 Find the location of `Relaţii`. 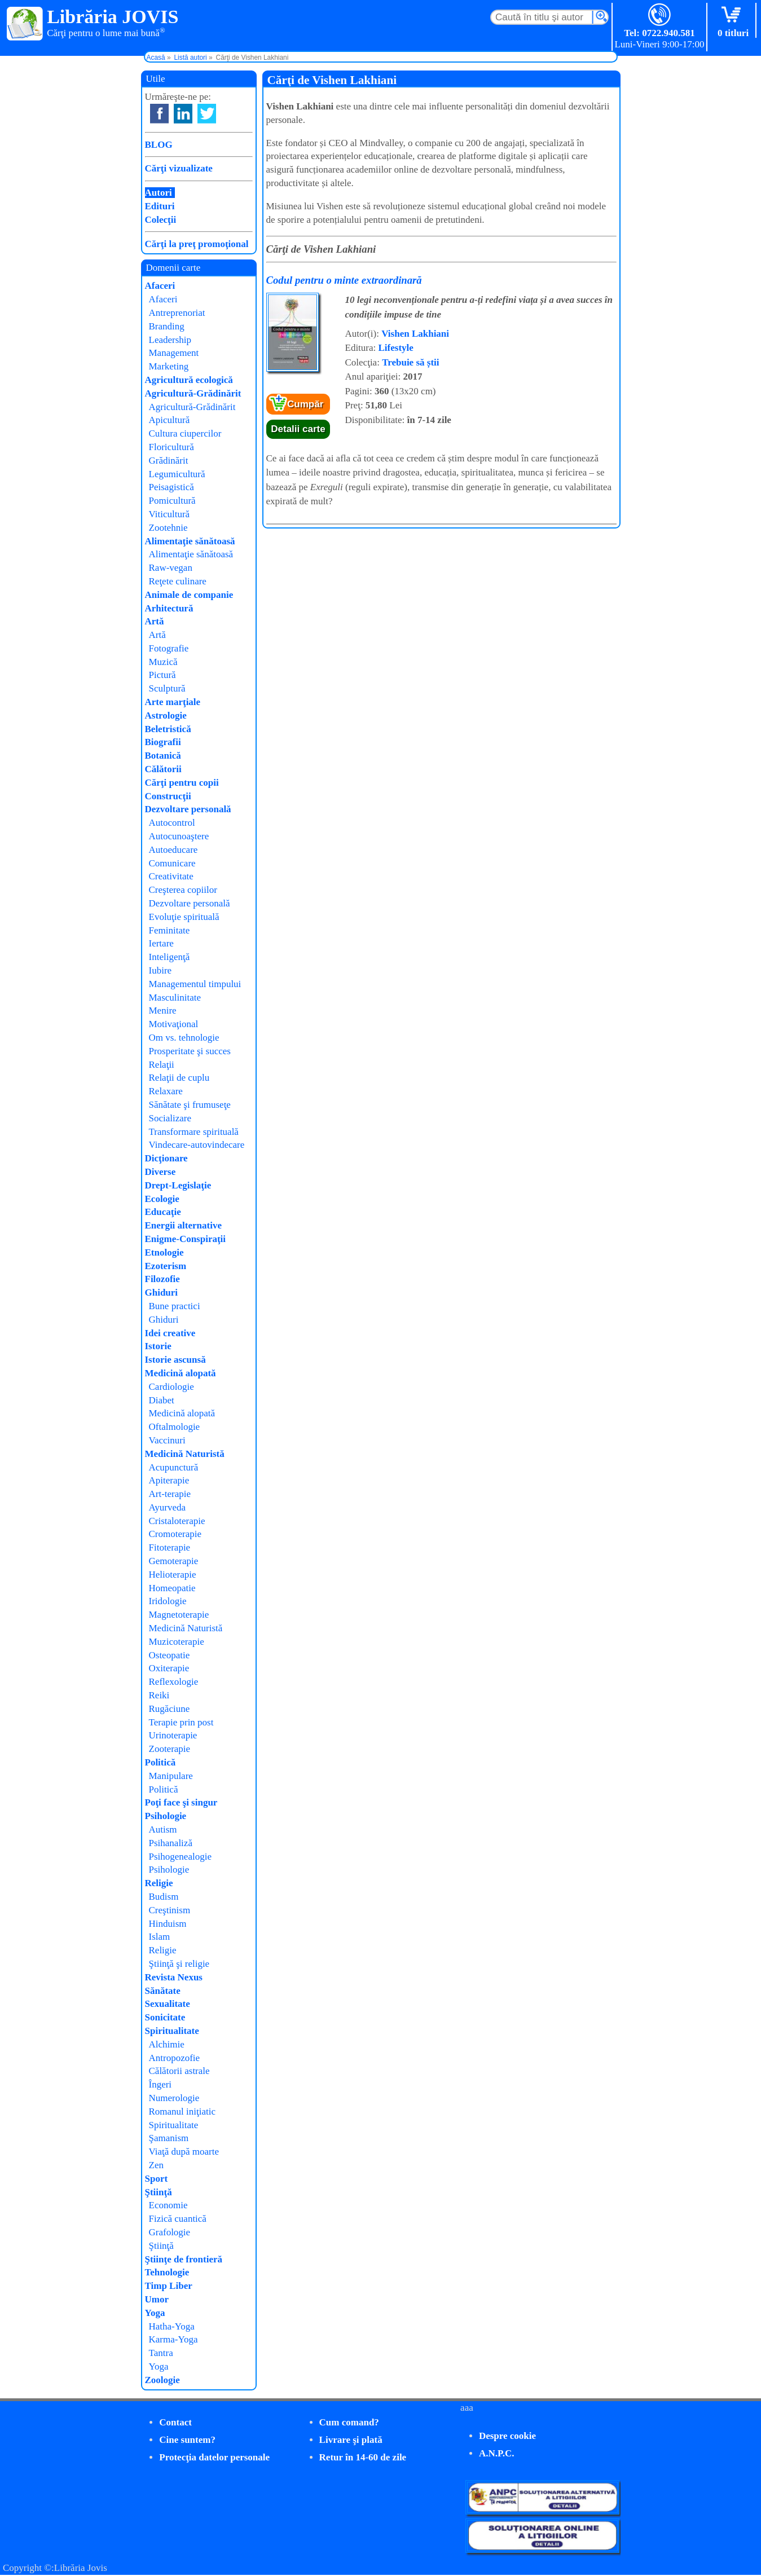

Relaţii is located at coordinates (161, 1064).